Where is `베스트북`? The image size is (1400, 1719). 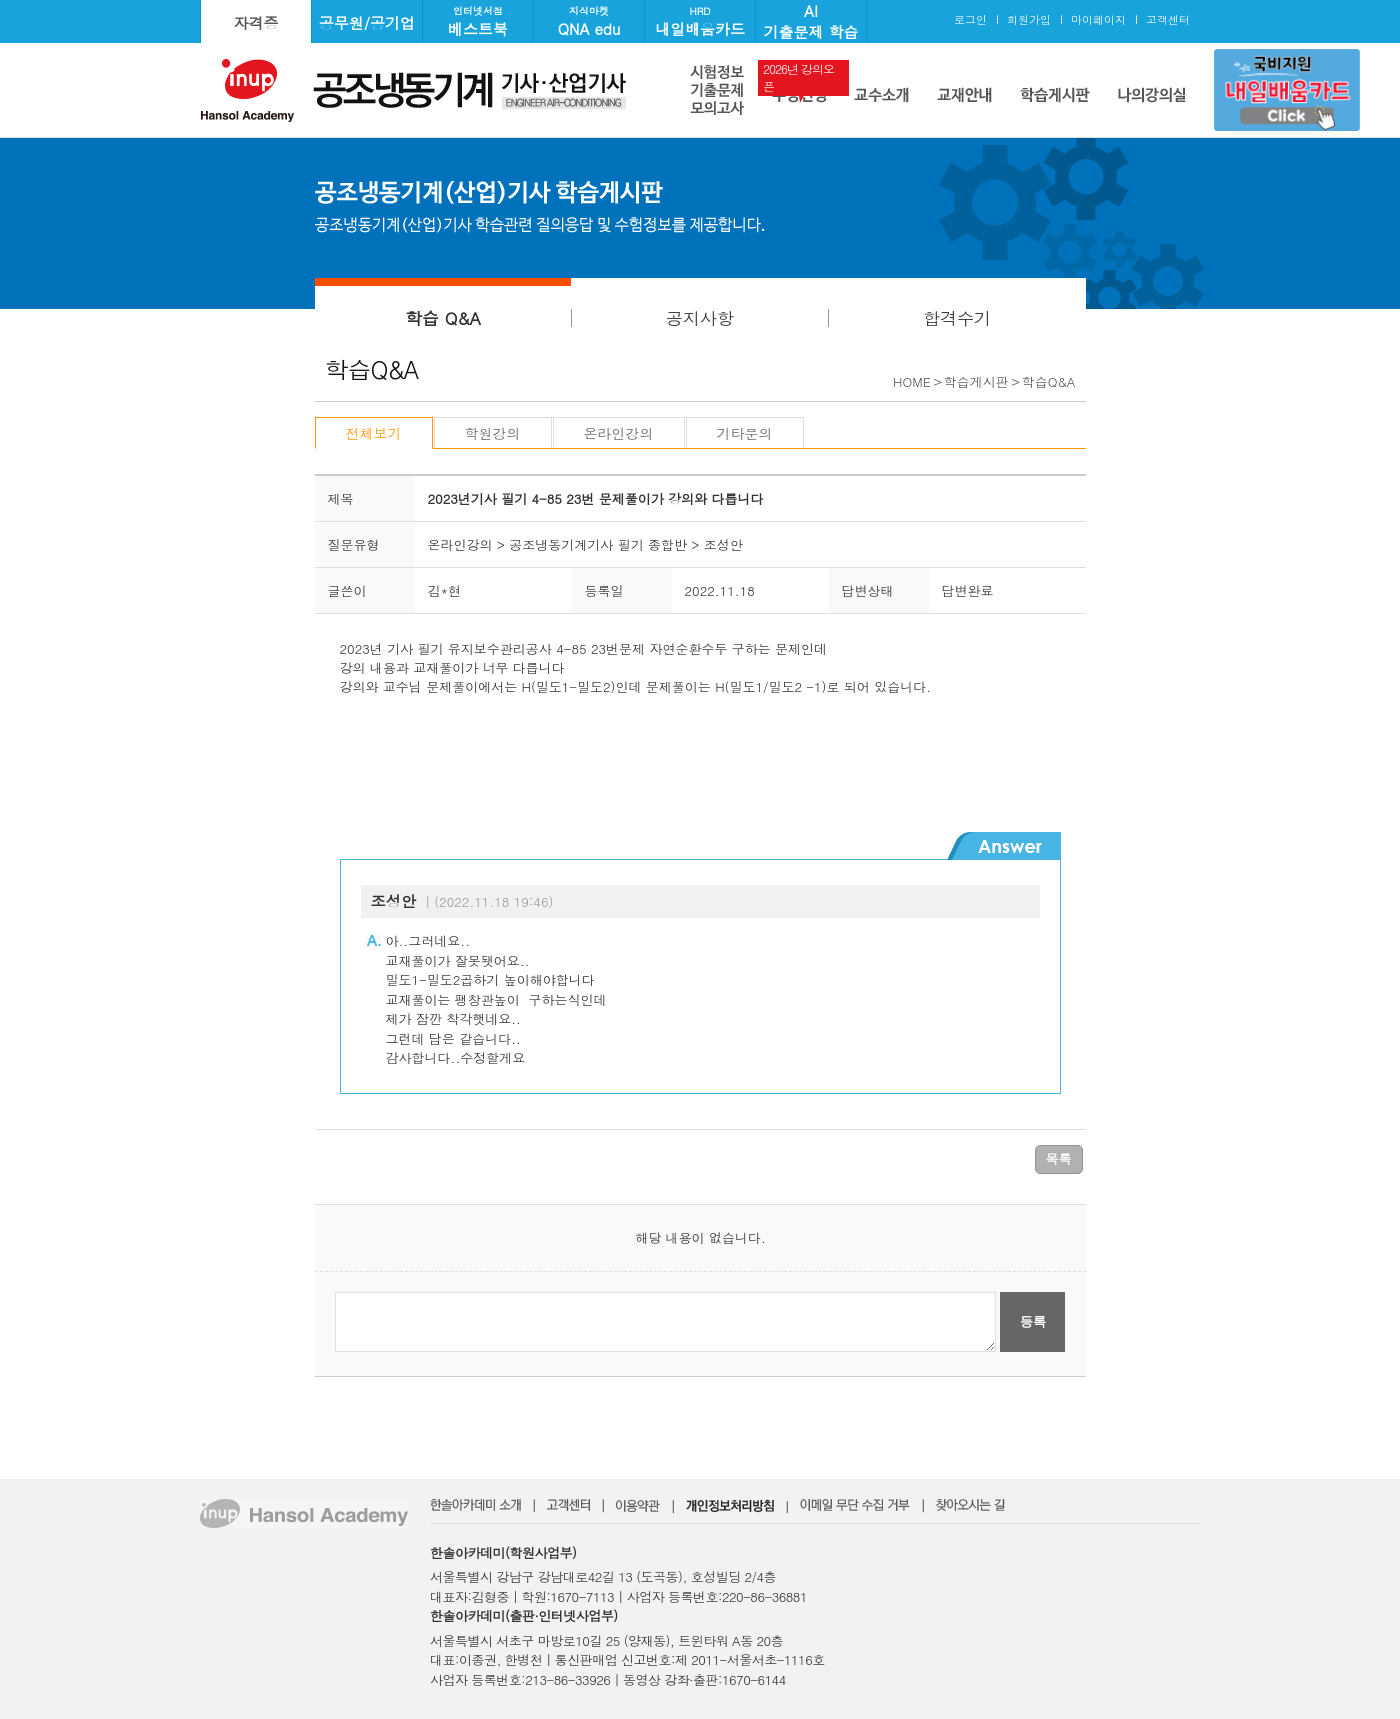 베스트북 is located at coordinates (478, 21).